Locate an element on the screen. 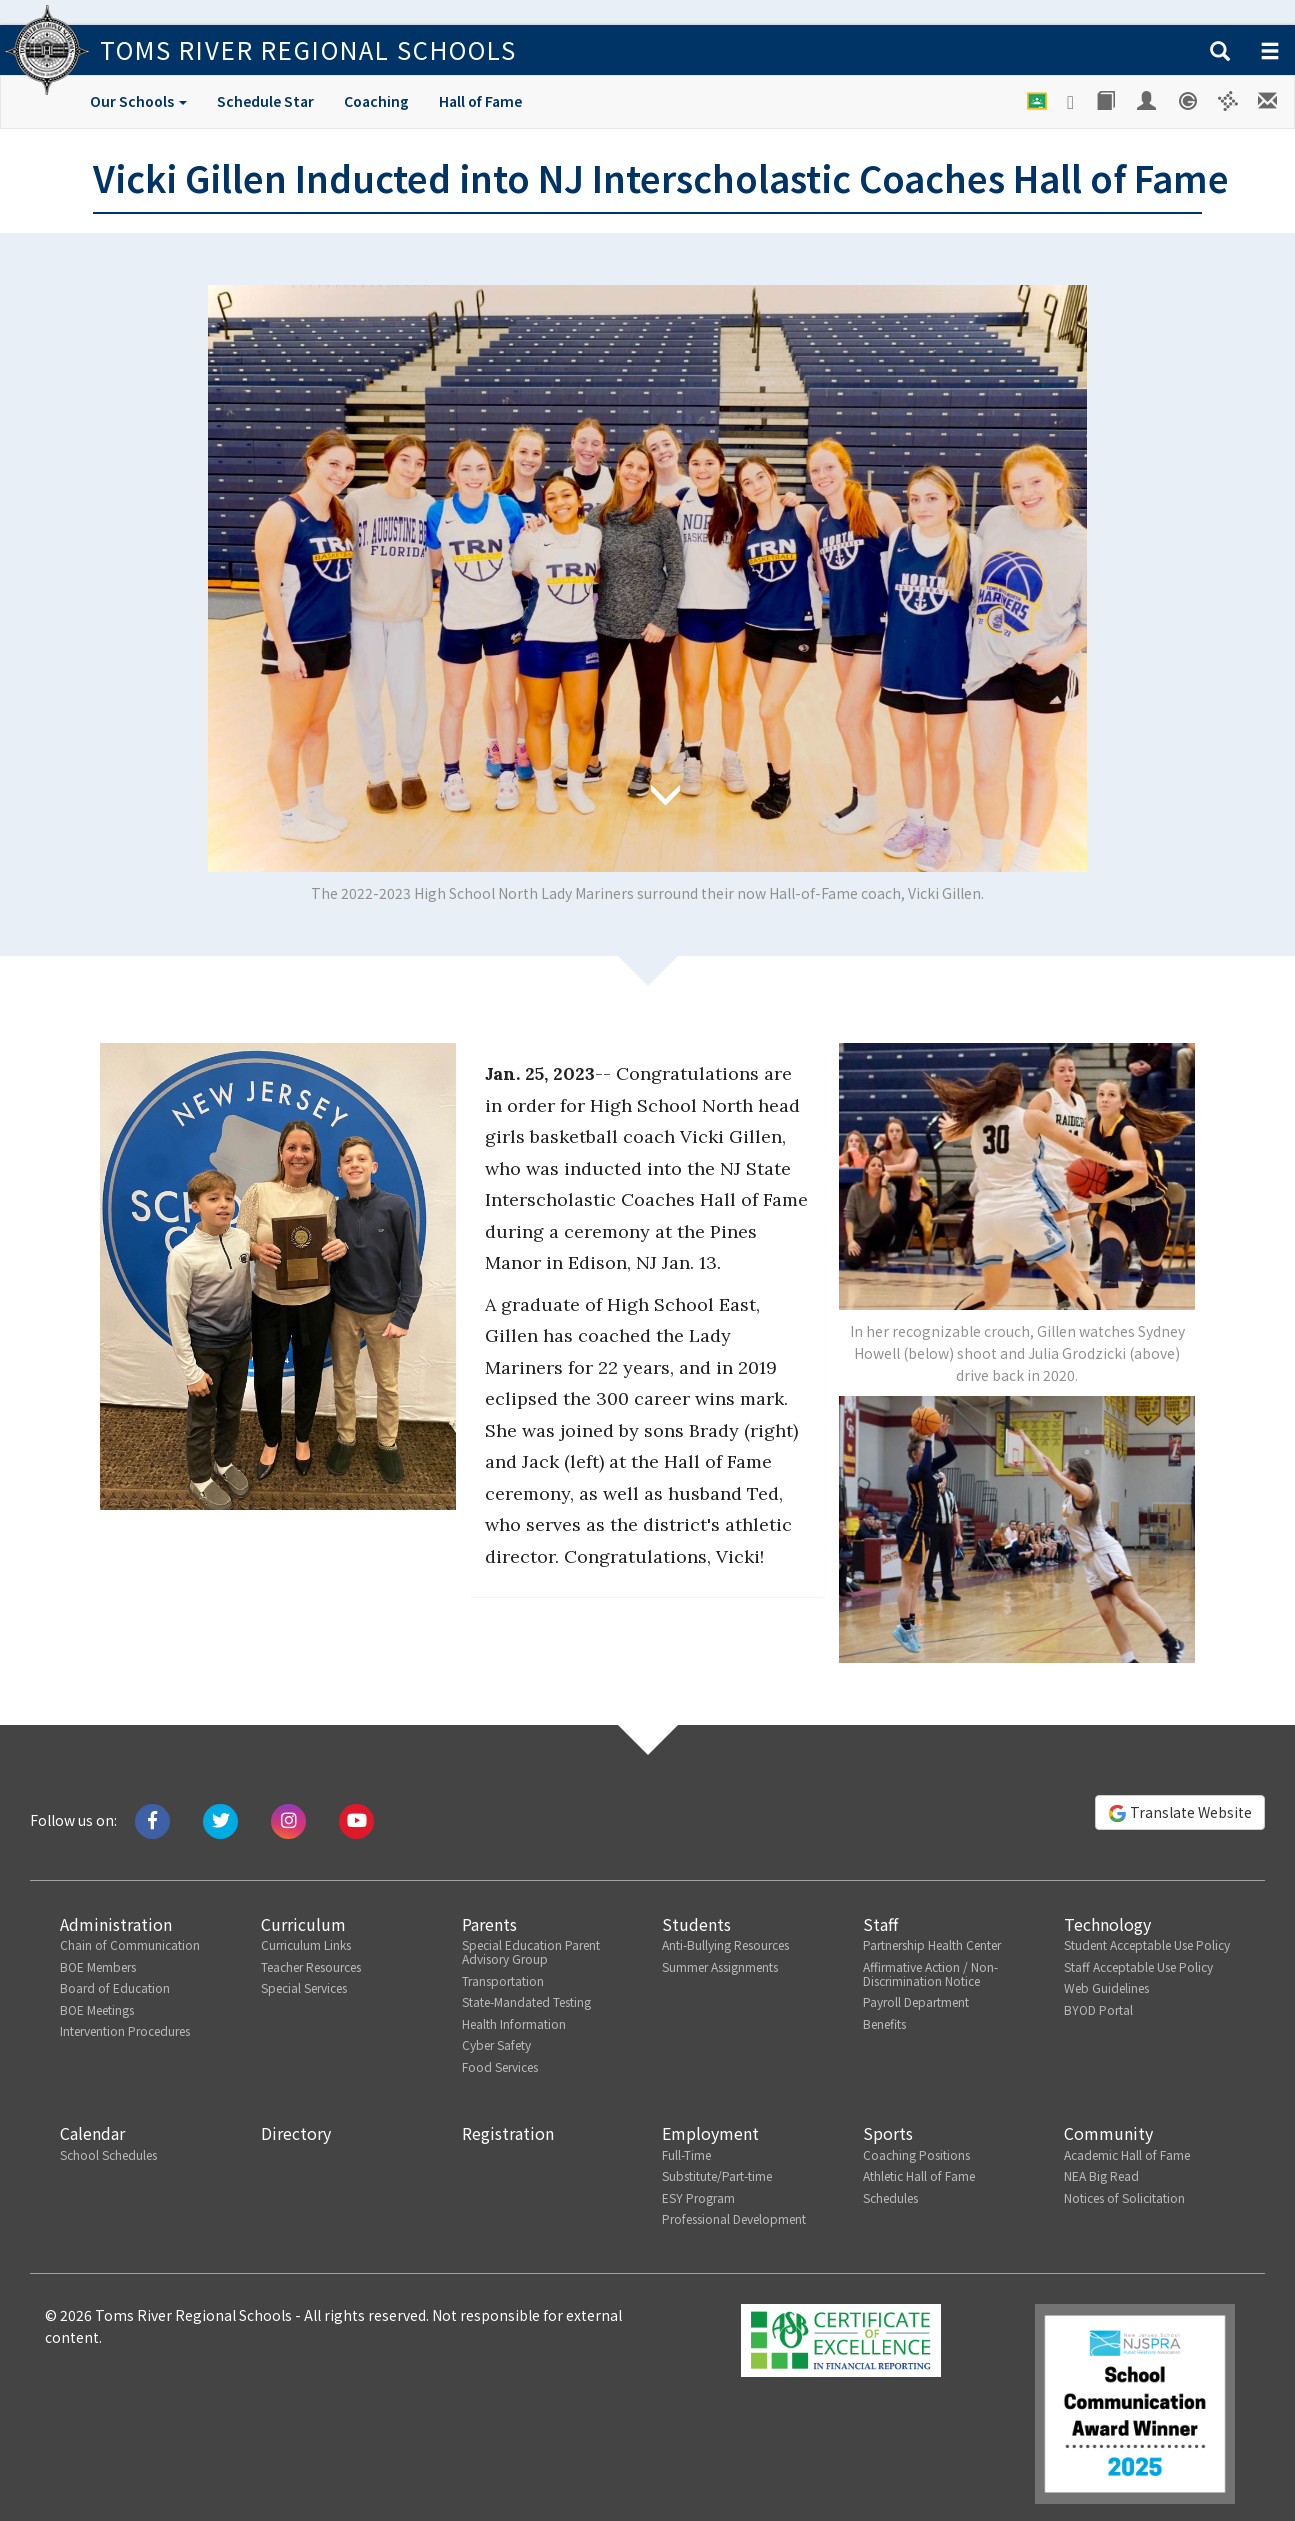 The width and height of the screenshot is (1295, 2521). BYOD Portal is located at coordinates (1098, 2009).